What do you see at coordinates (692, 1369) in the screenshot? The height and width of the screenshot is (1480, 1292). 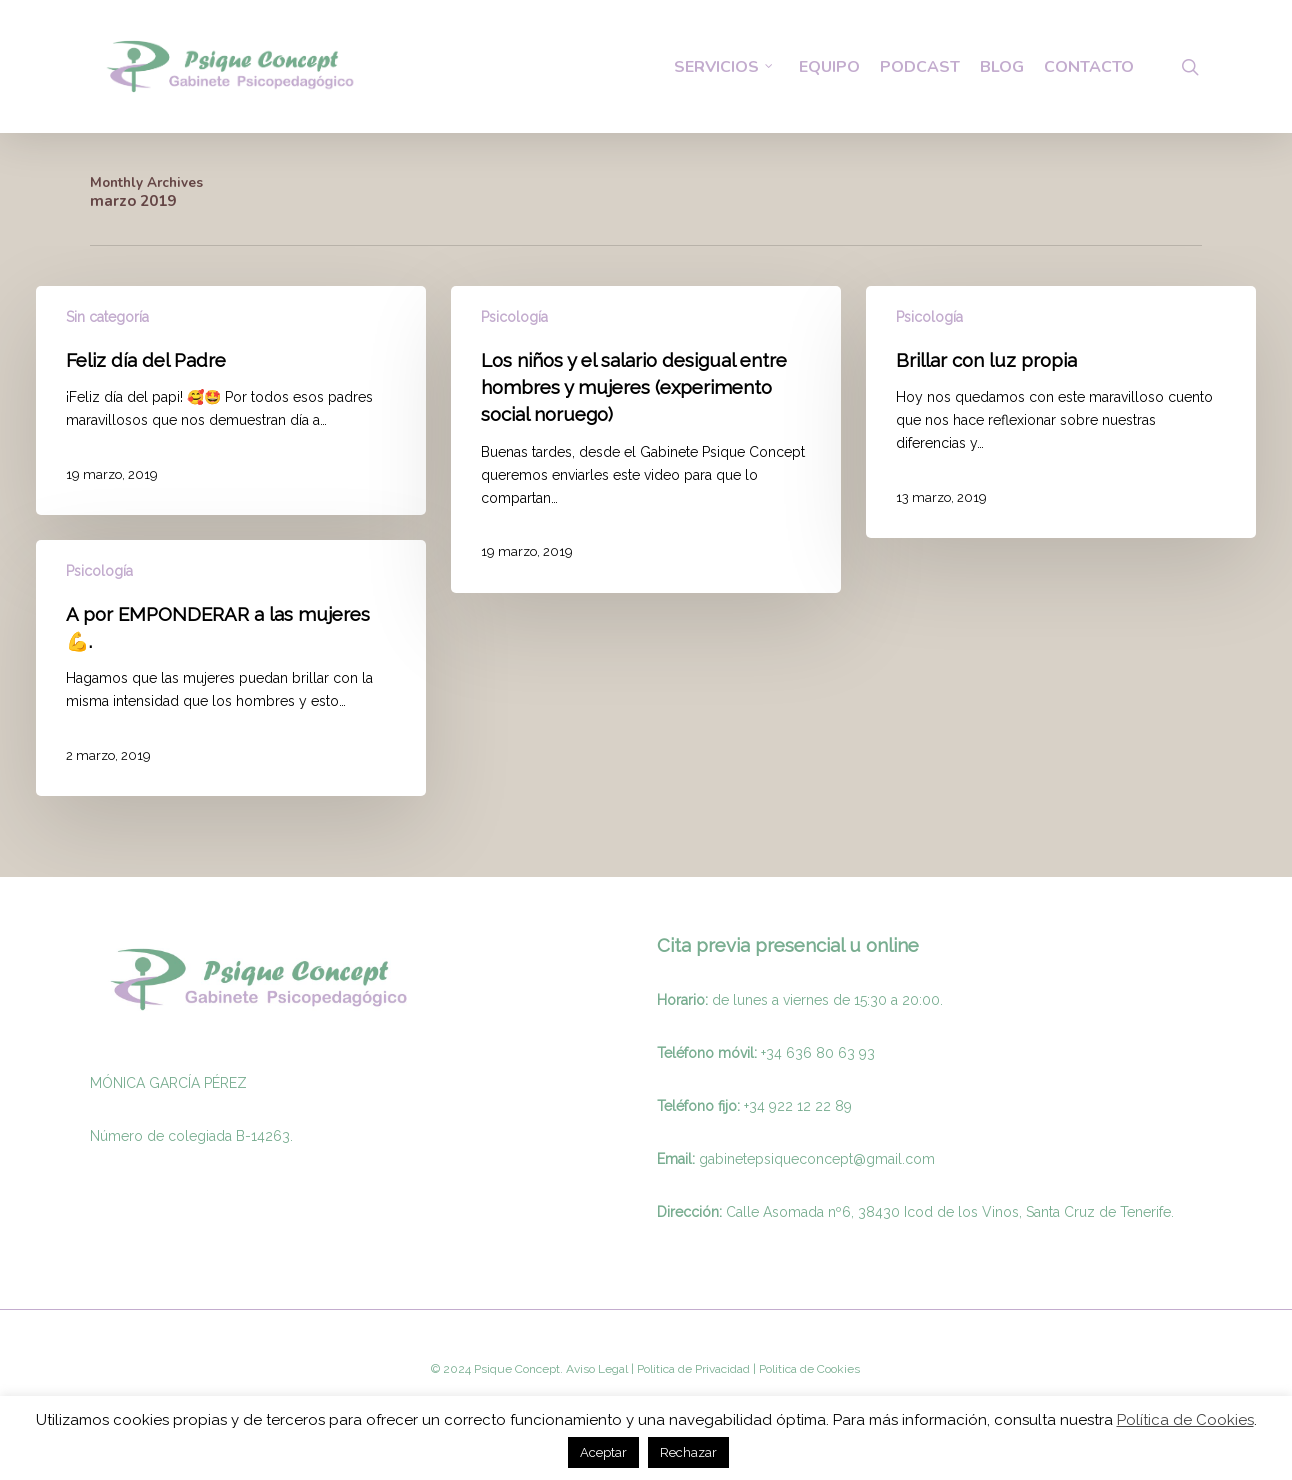 I see `Politica de Privacidad` at bounding box center [692, 1369].